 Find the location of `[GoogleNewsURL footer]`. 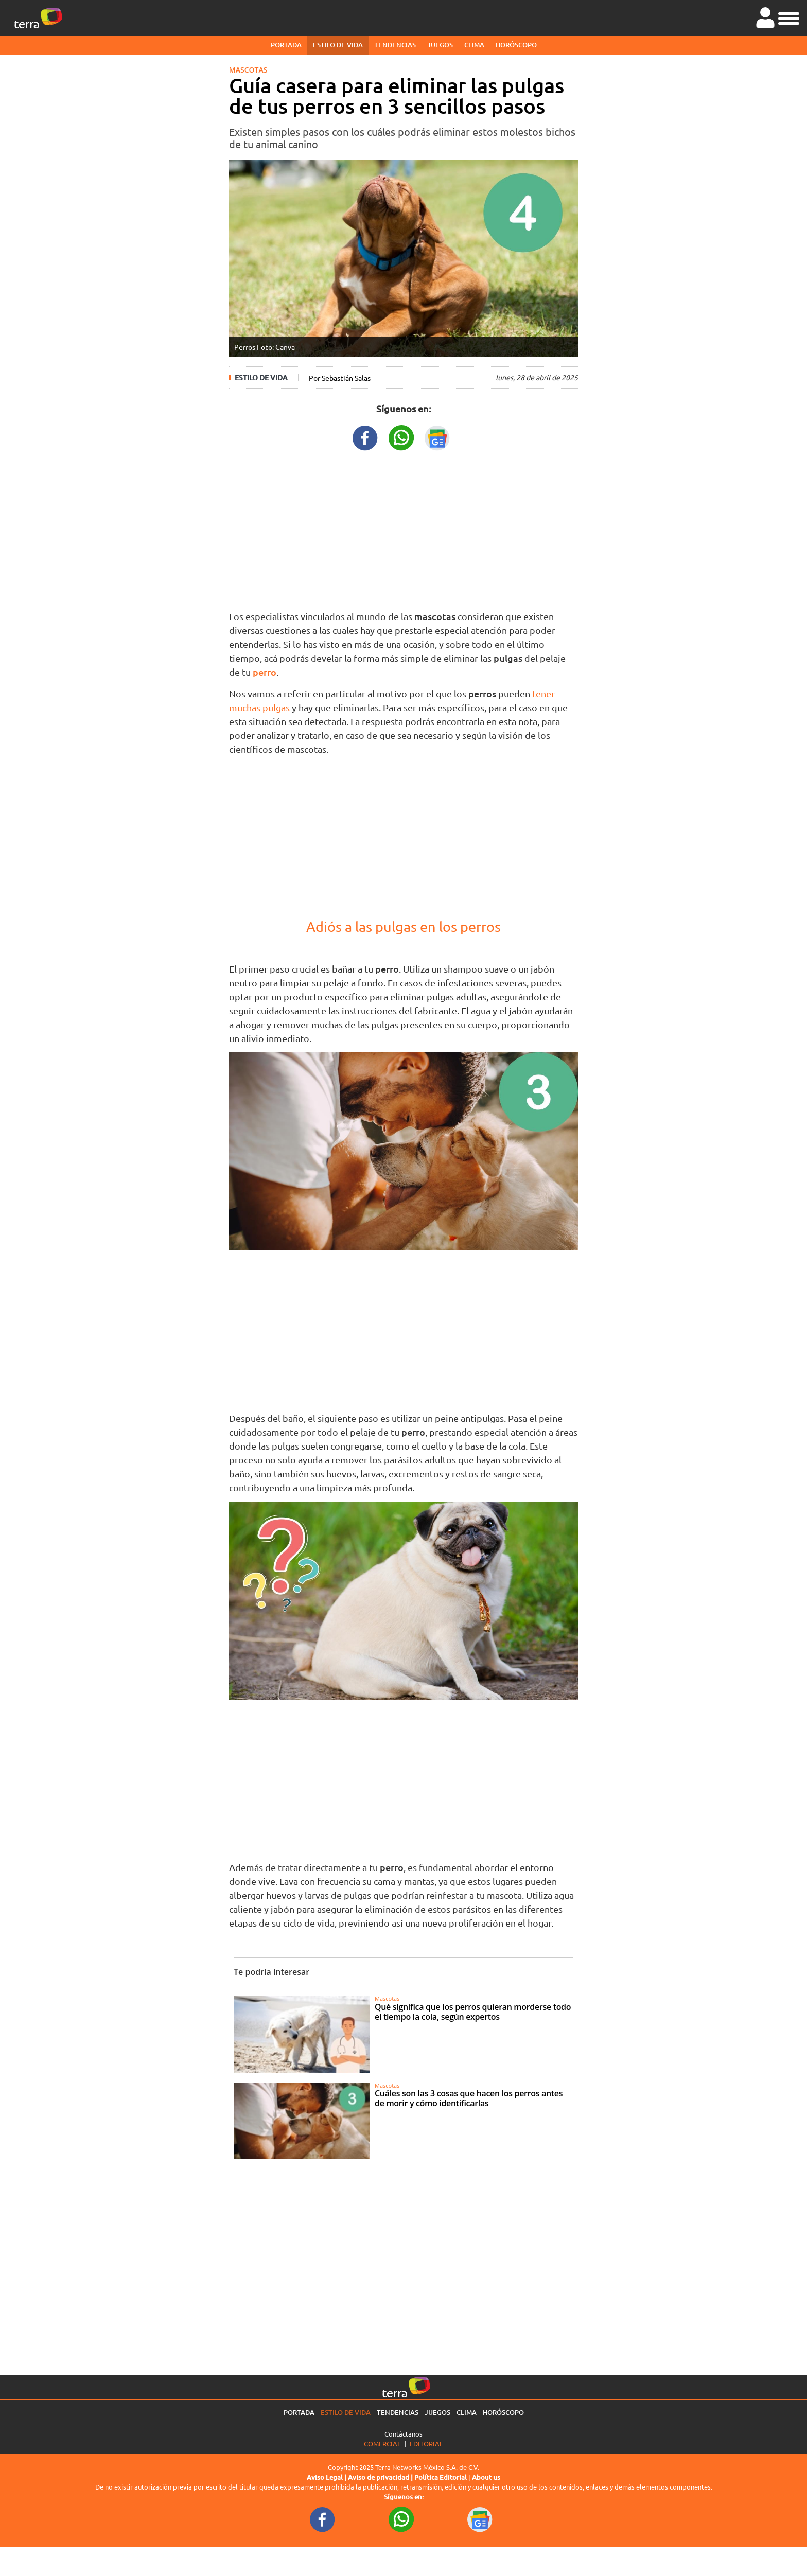

[GoogleNewsURL footer] is located at coordinates (480, 2519).